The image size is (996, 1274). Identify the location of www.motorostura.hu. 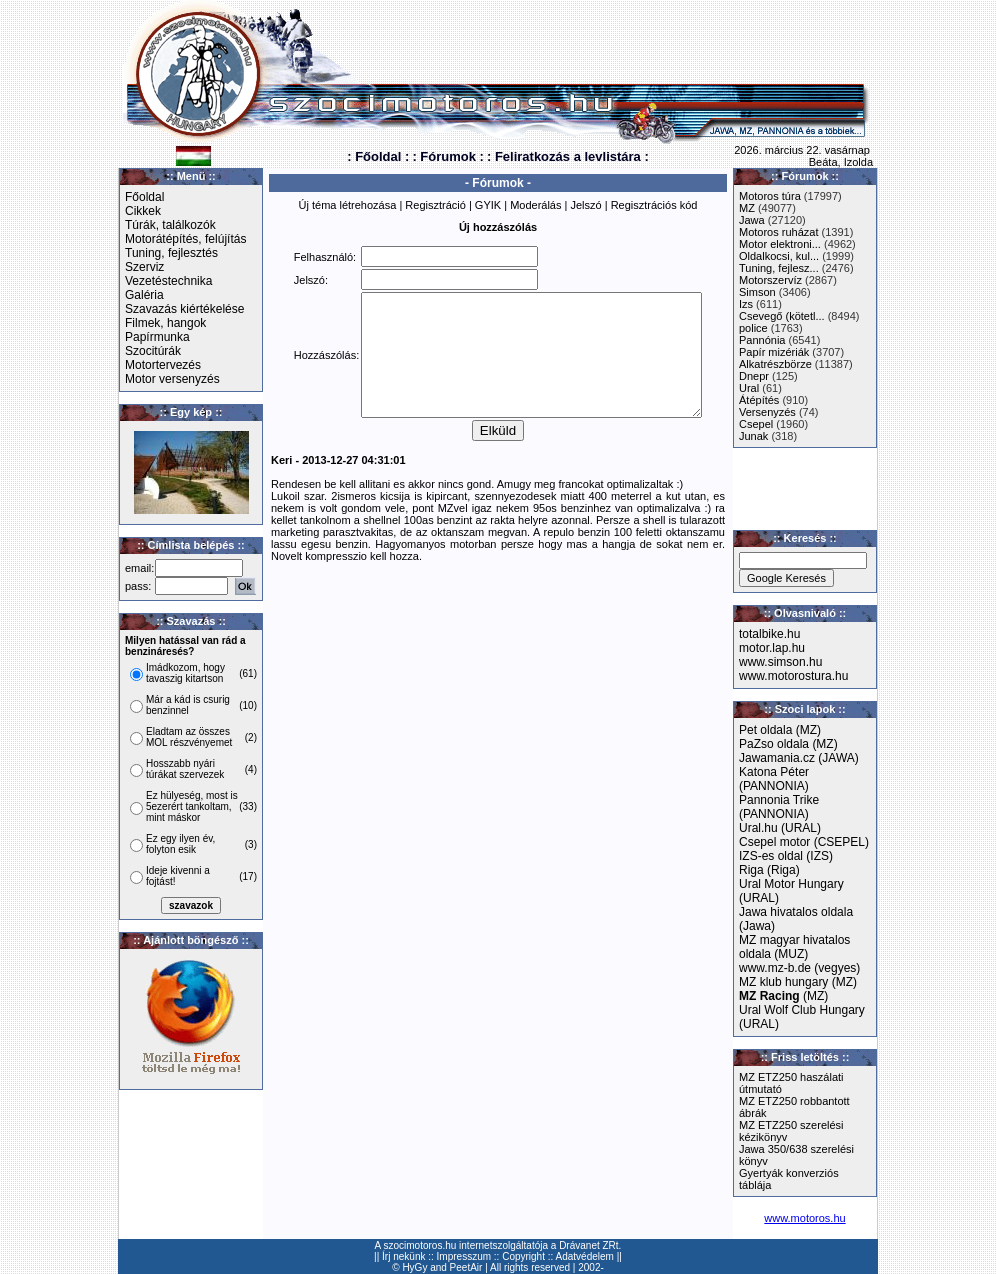
(793, 676).